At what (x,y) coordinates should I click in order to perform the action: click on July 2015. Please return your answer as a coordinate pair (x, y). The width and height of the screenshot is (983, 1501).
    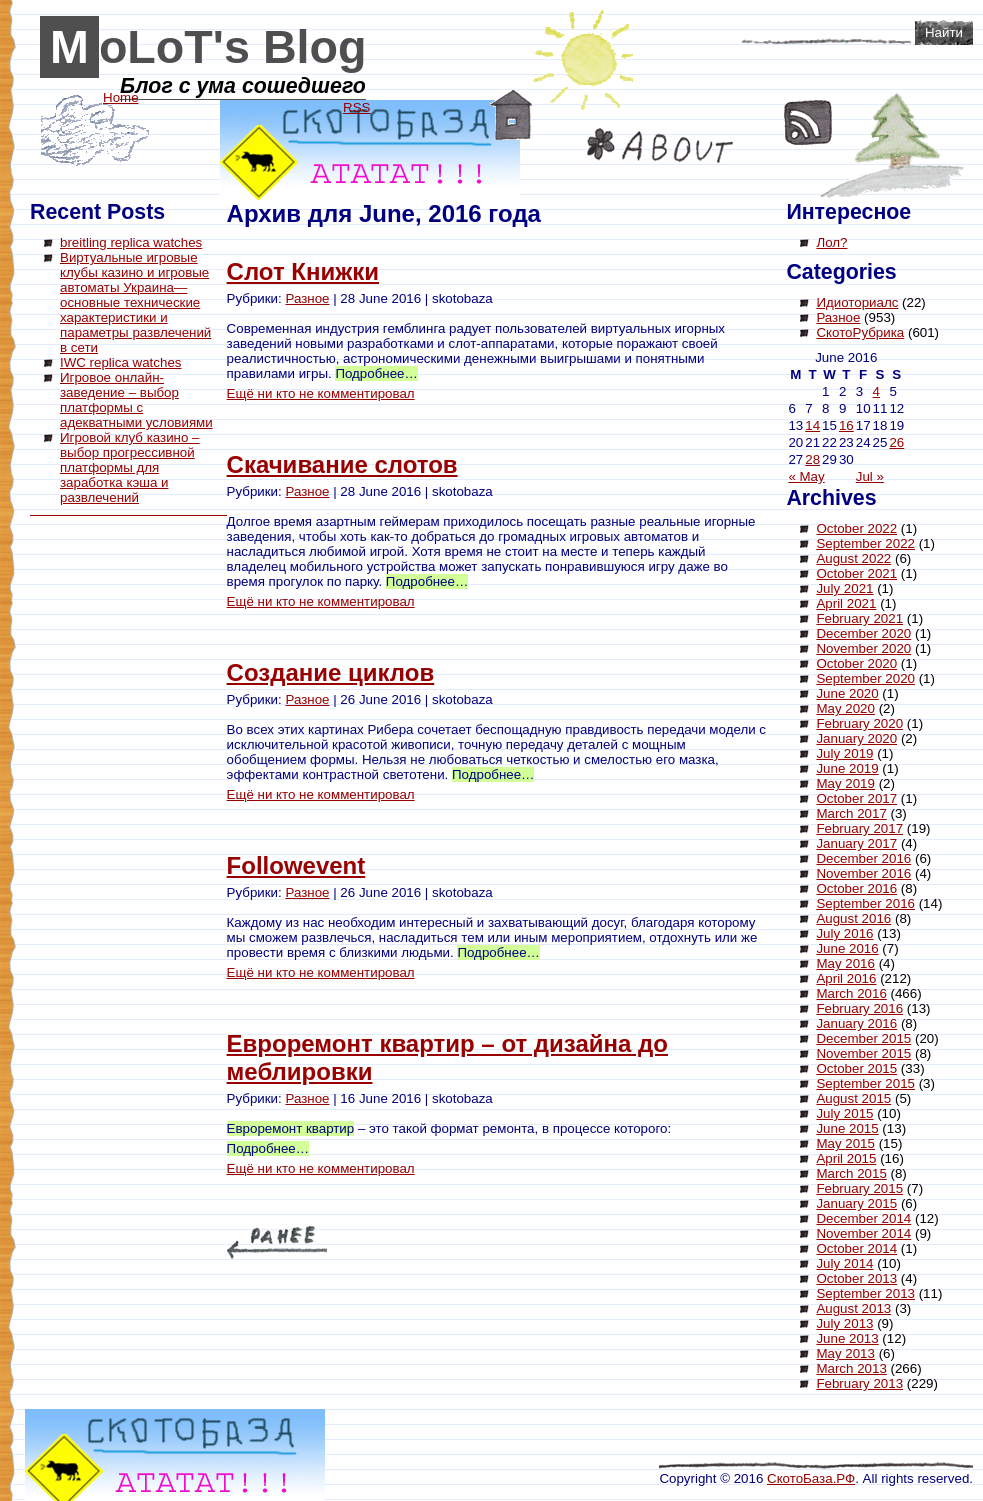
    Looking at the image, I should click on (844, 1113).